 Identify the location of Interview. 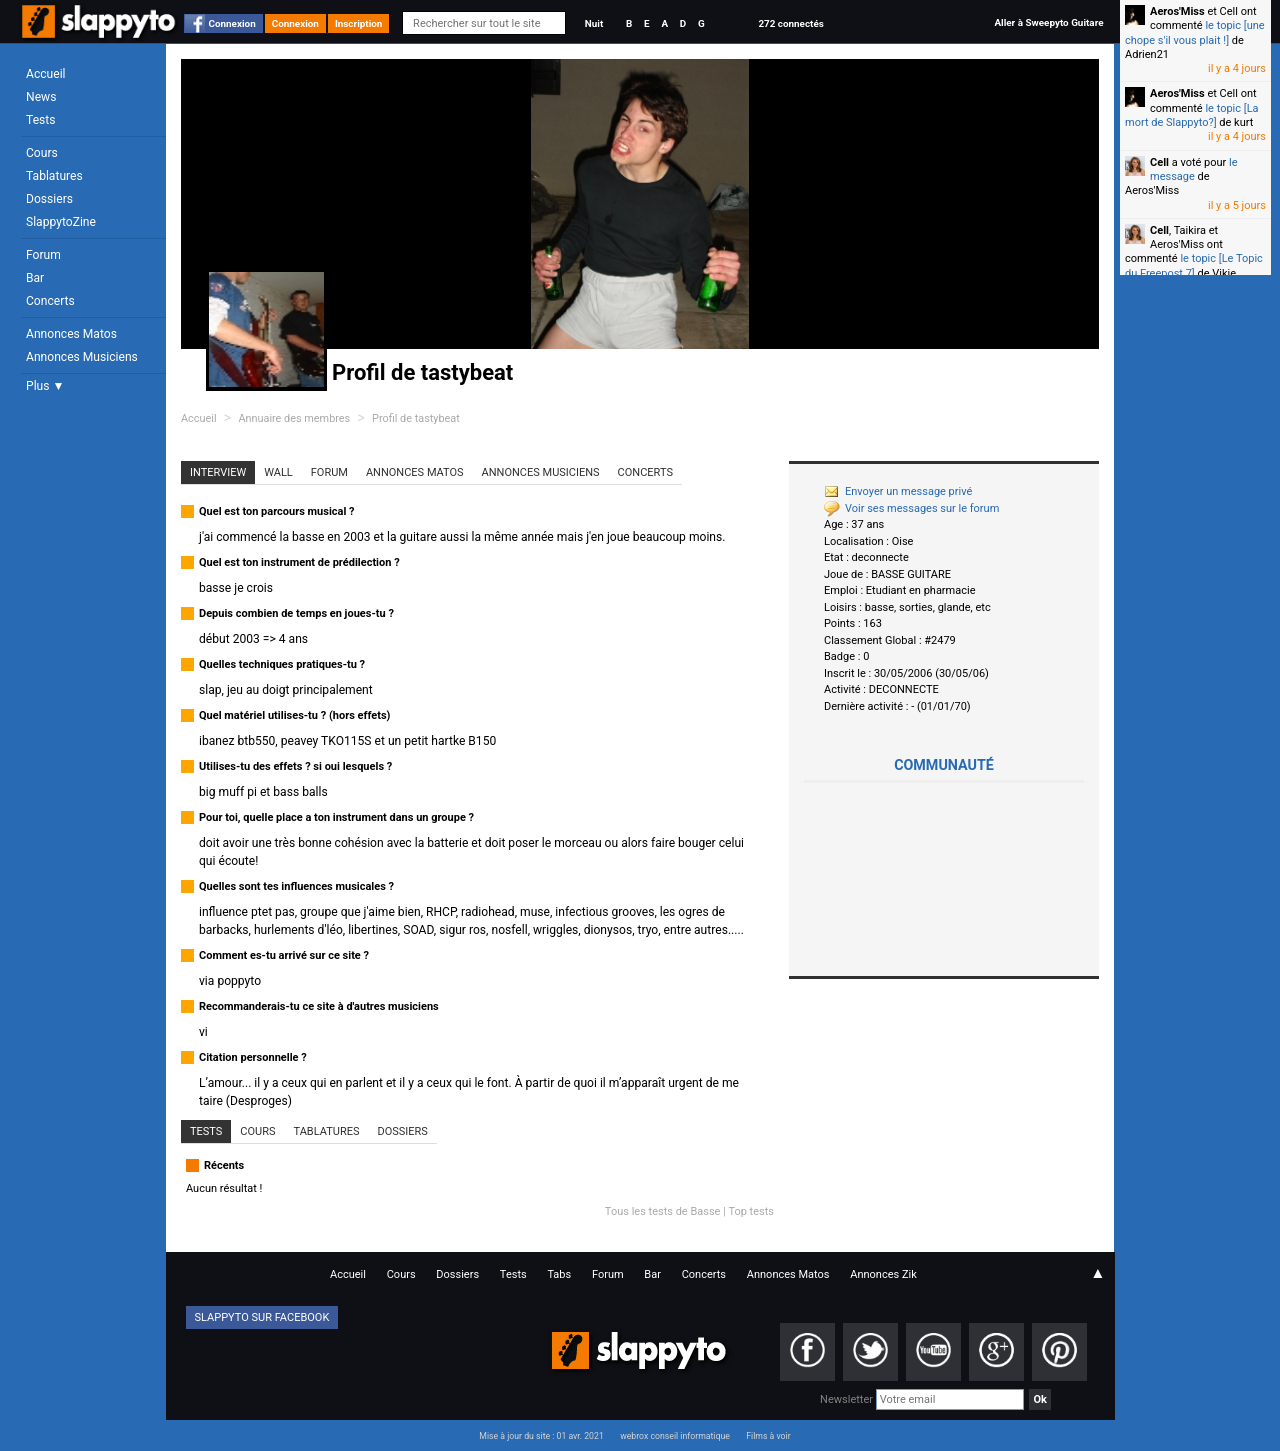
(218, 472).